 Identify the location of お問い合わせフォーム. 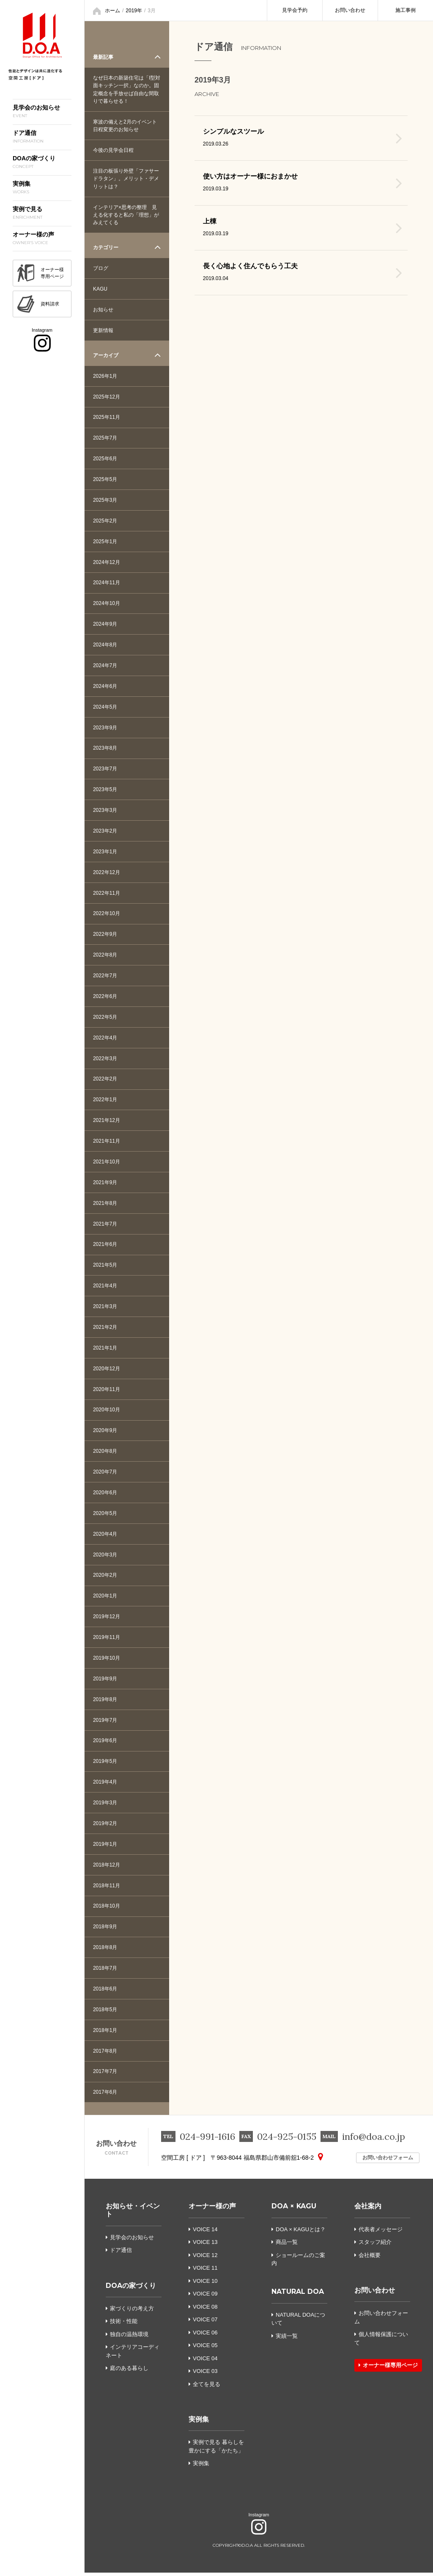
(376, 2161).